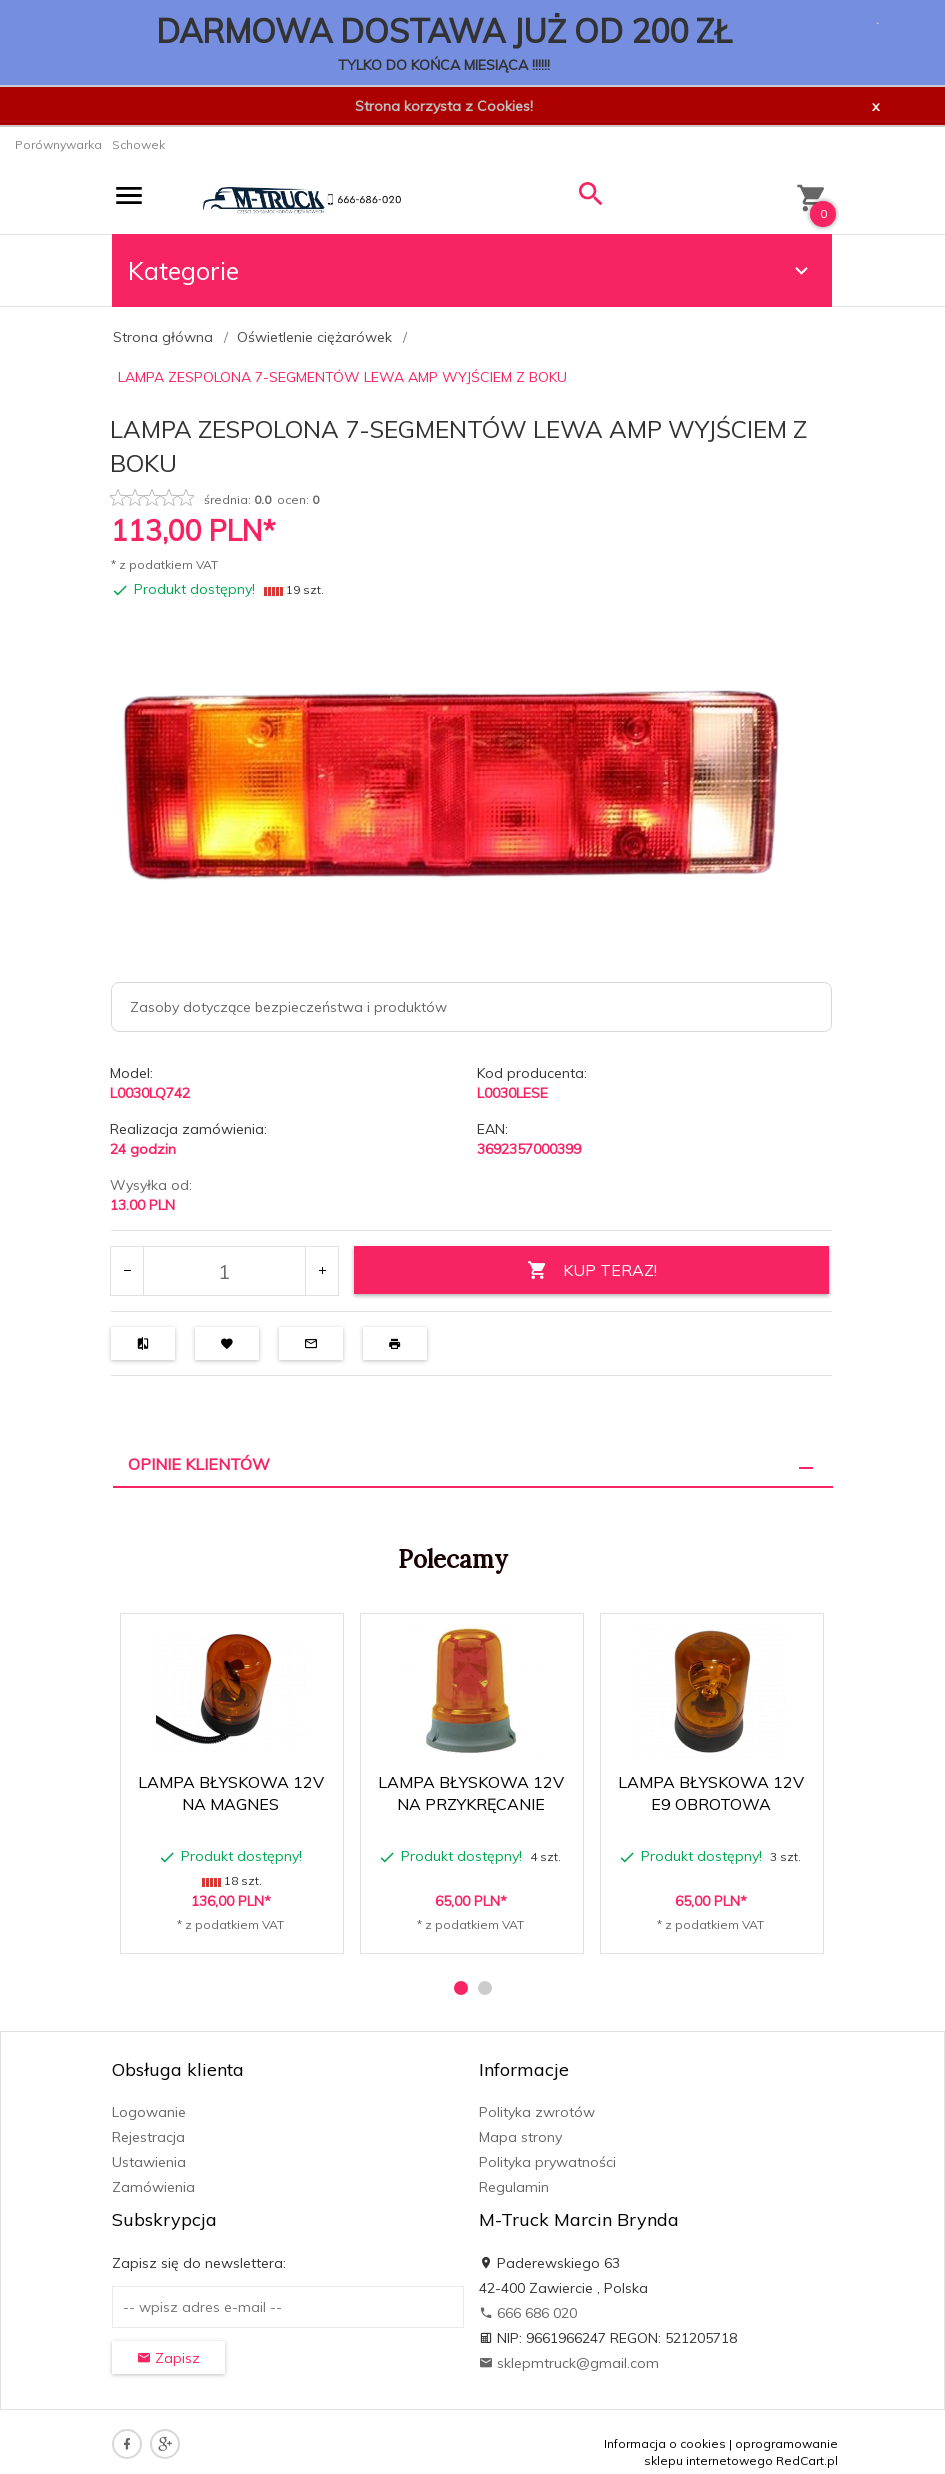 The image size is (945, 2474). Describe the element at coordinates (520, 2137) in the screenshot. I see `Mapa strony` at that location.